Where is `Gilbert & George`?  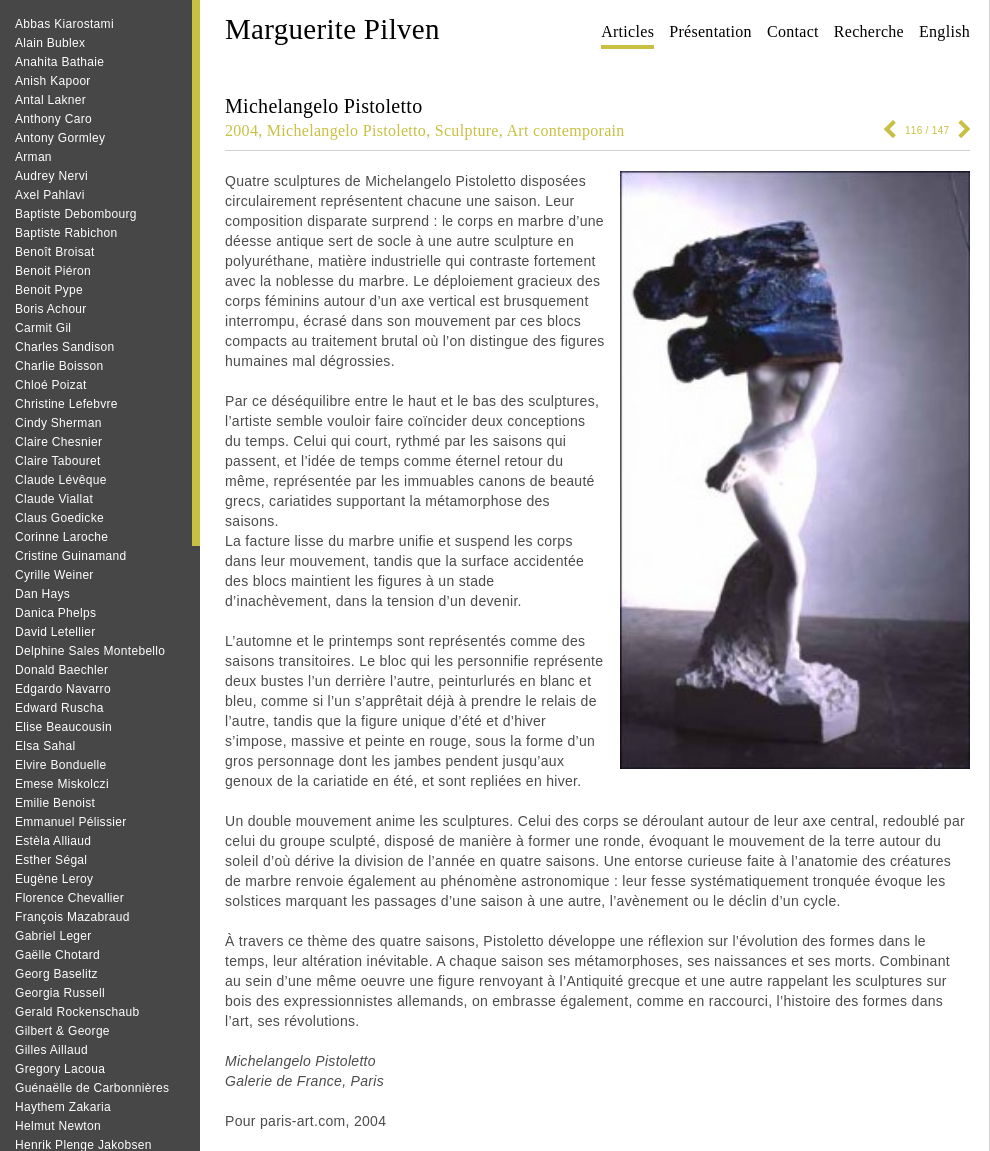 Gilbert & George is located at coordinates (62, 1031).